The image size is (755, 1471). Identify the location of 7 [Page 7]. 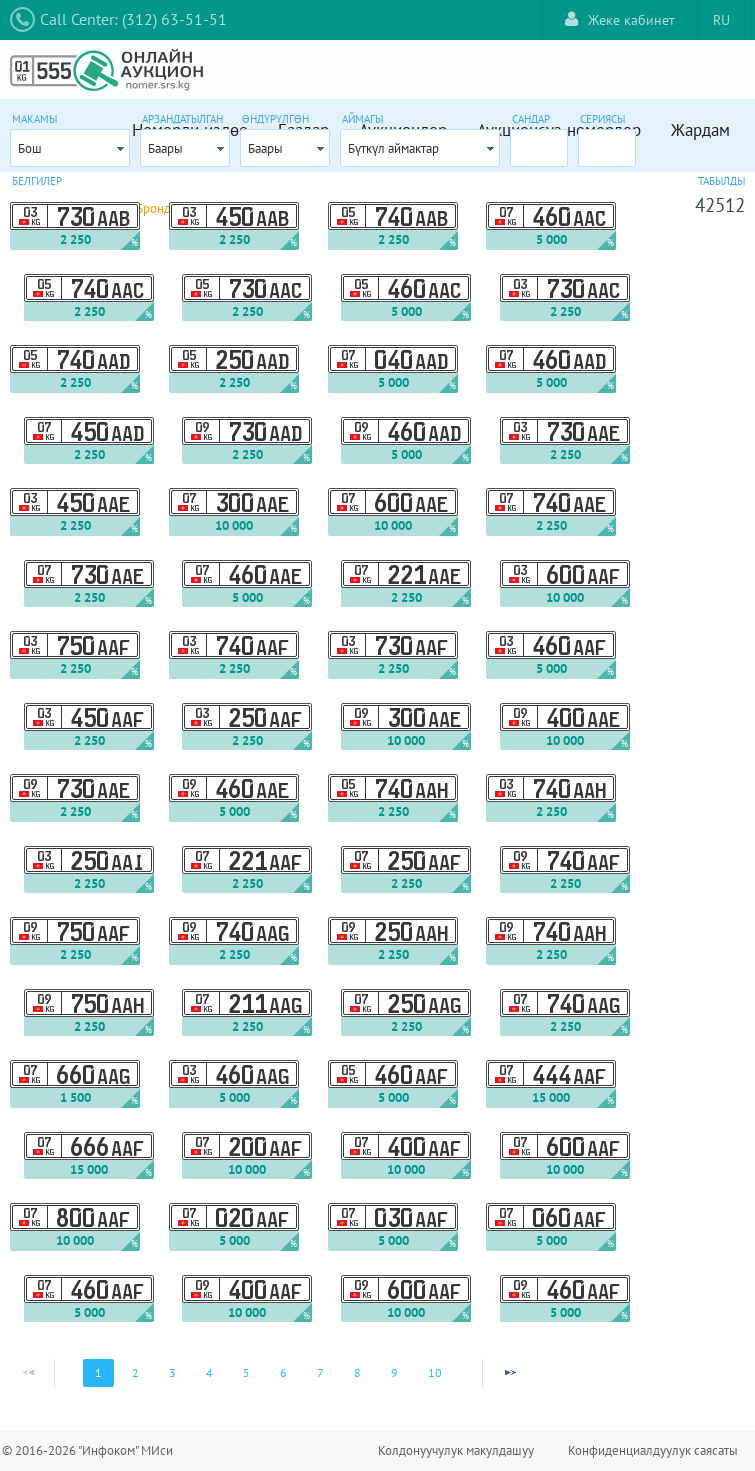
(320, 1372).